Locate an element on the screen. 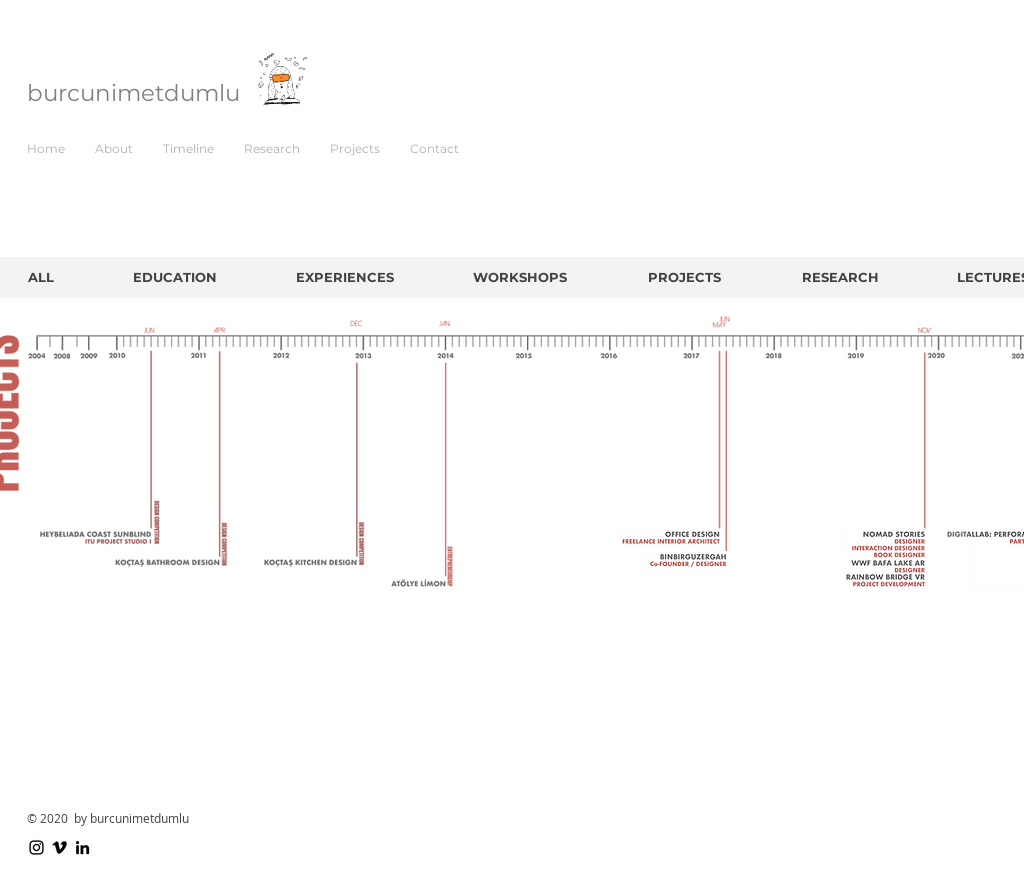 This screenshot has width=1024, height=873. [RESEARCH] is located at coordinates (840, 277).